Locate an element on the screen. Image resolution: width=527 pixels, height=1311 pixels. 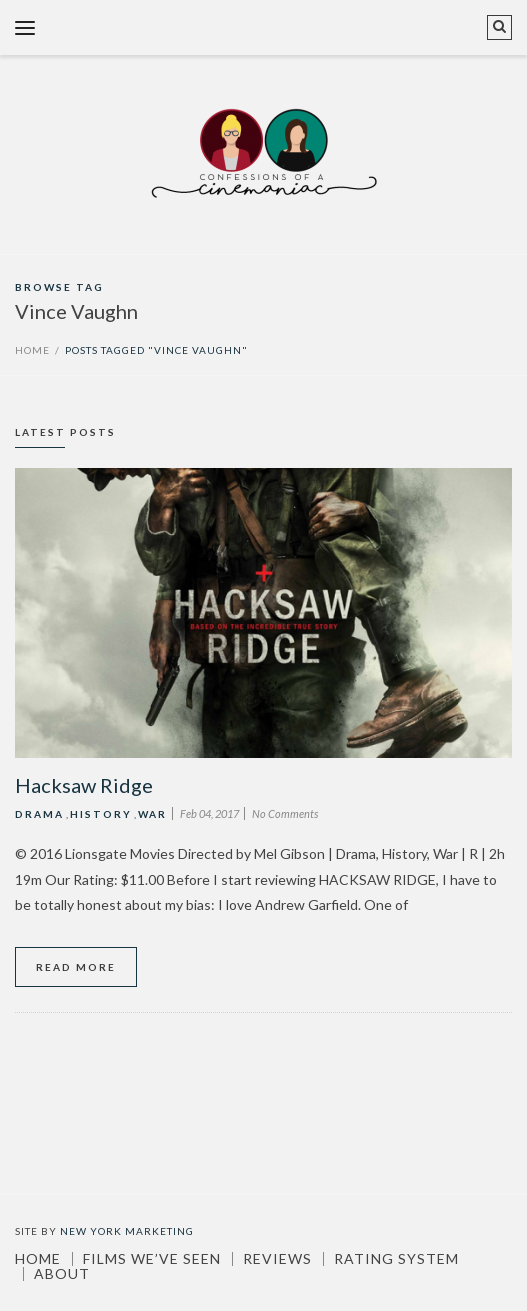
War is located at coordinates (152, 814).